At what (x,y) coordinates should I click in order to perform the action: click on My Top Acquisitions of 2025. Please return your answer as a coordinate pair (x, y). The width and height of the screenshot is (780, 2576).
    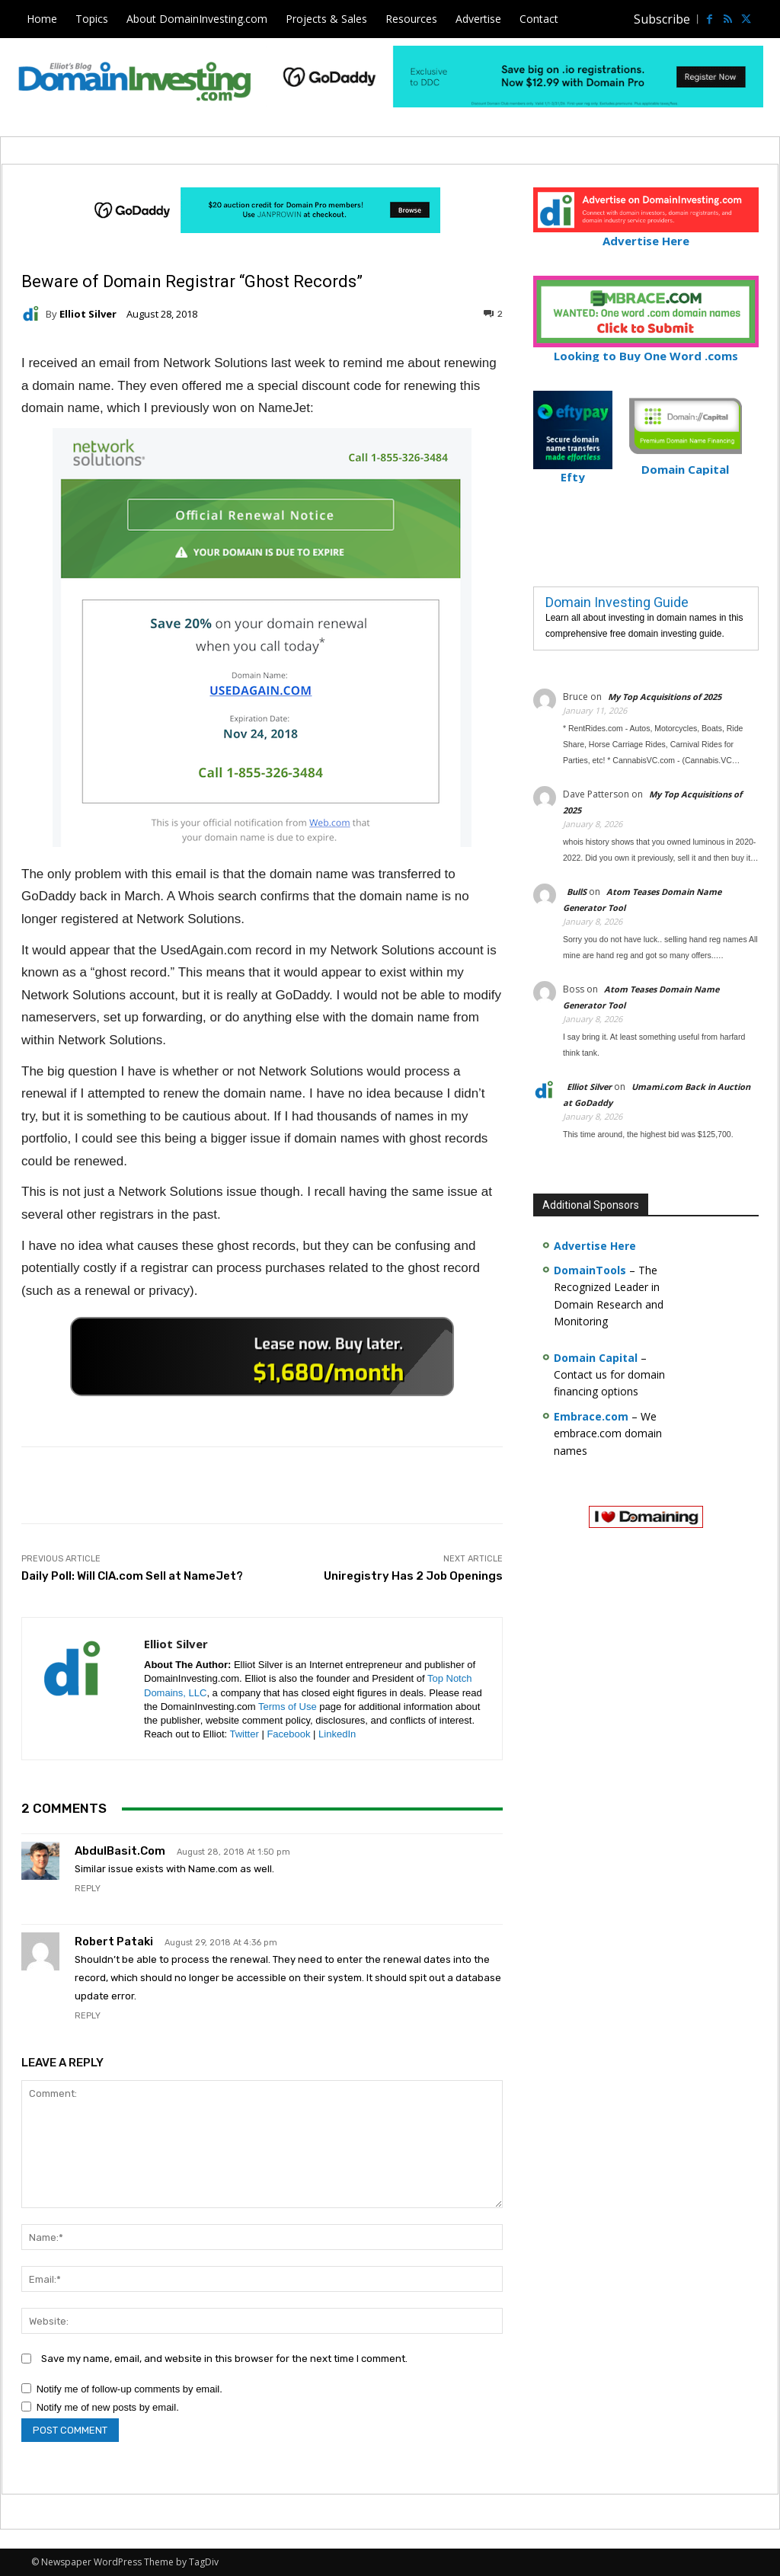
    Looking at the image, I should click on (664, 696).